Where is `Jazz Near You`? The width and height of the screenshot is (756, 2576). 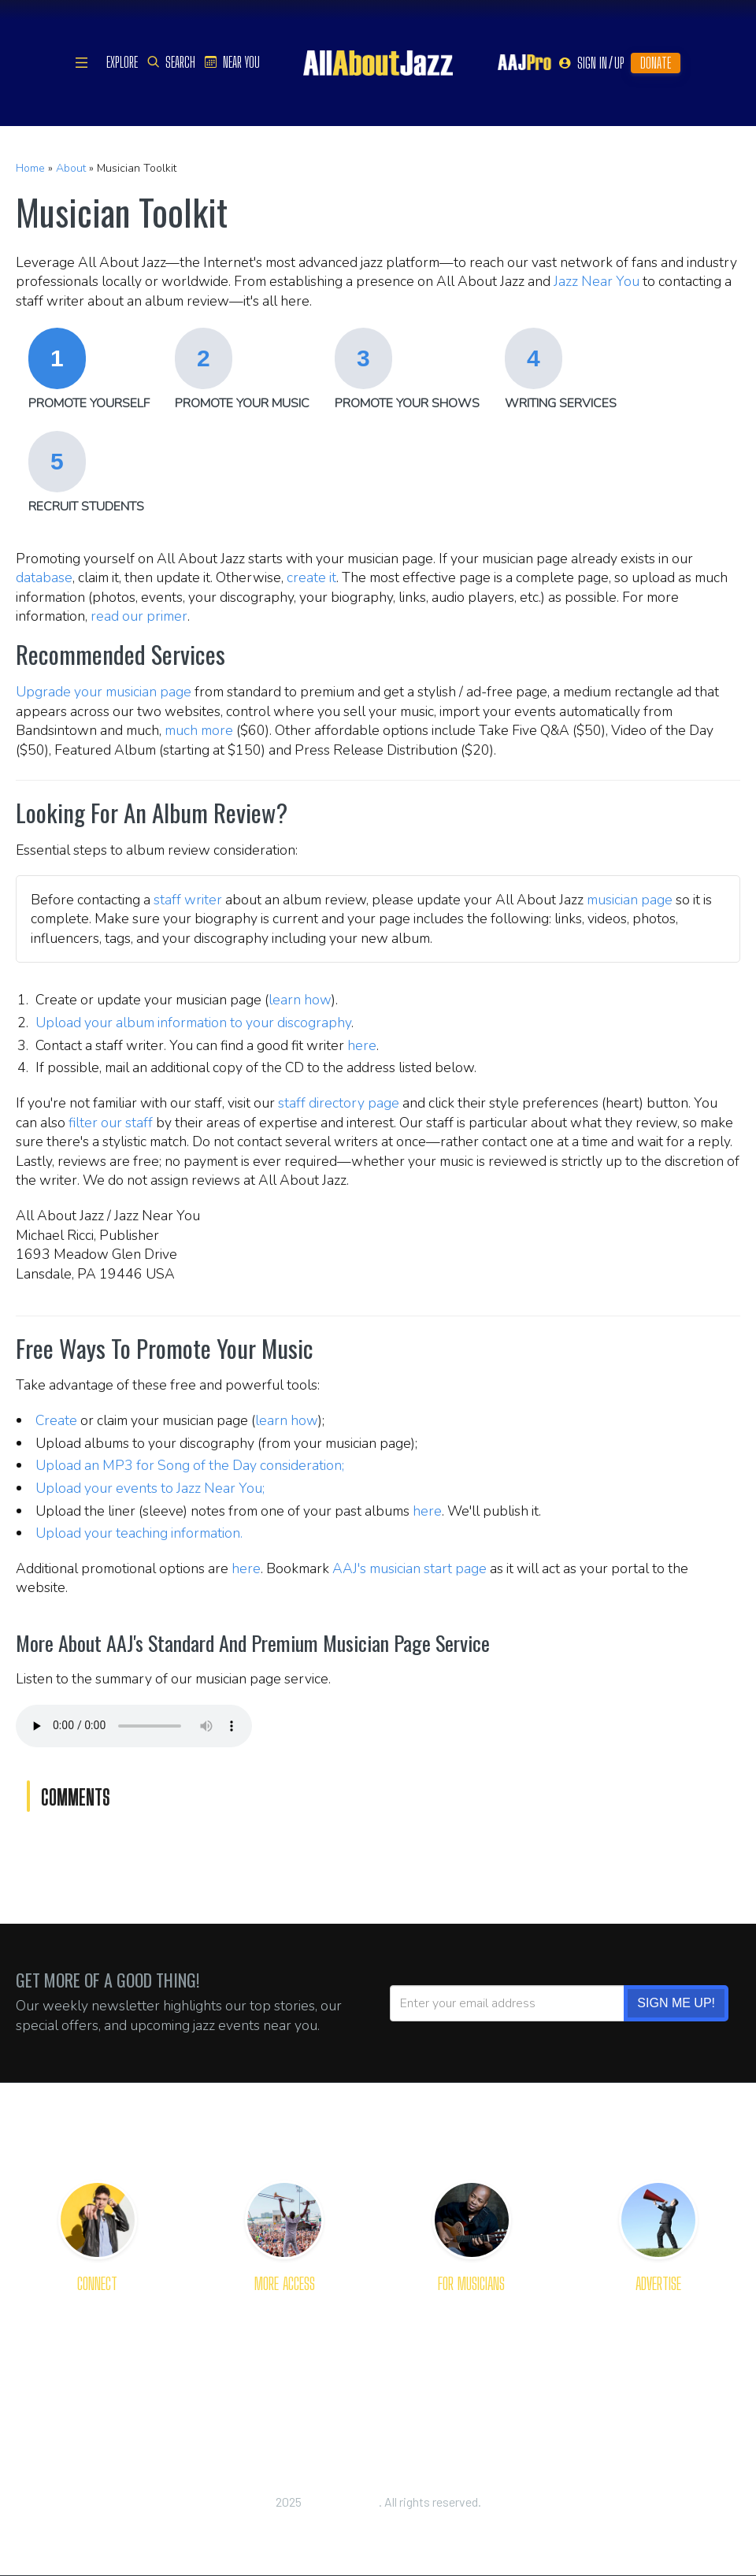
Jazz Near You is located at coordinates (596, 281).